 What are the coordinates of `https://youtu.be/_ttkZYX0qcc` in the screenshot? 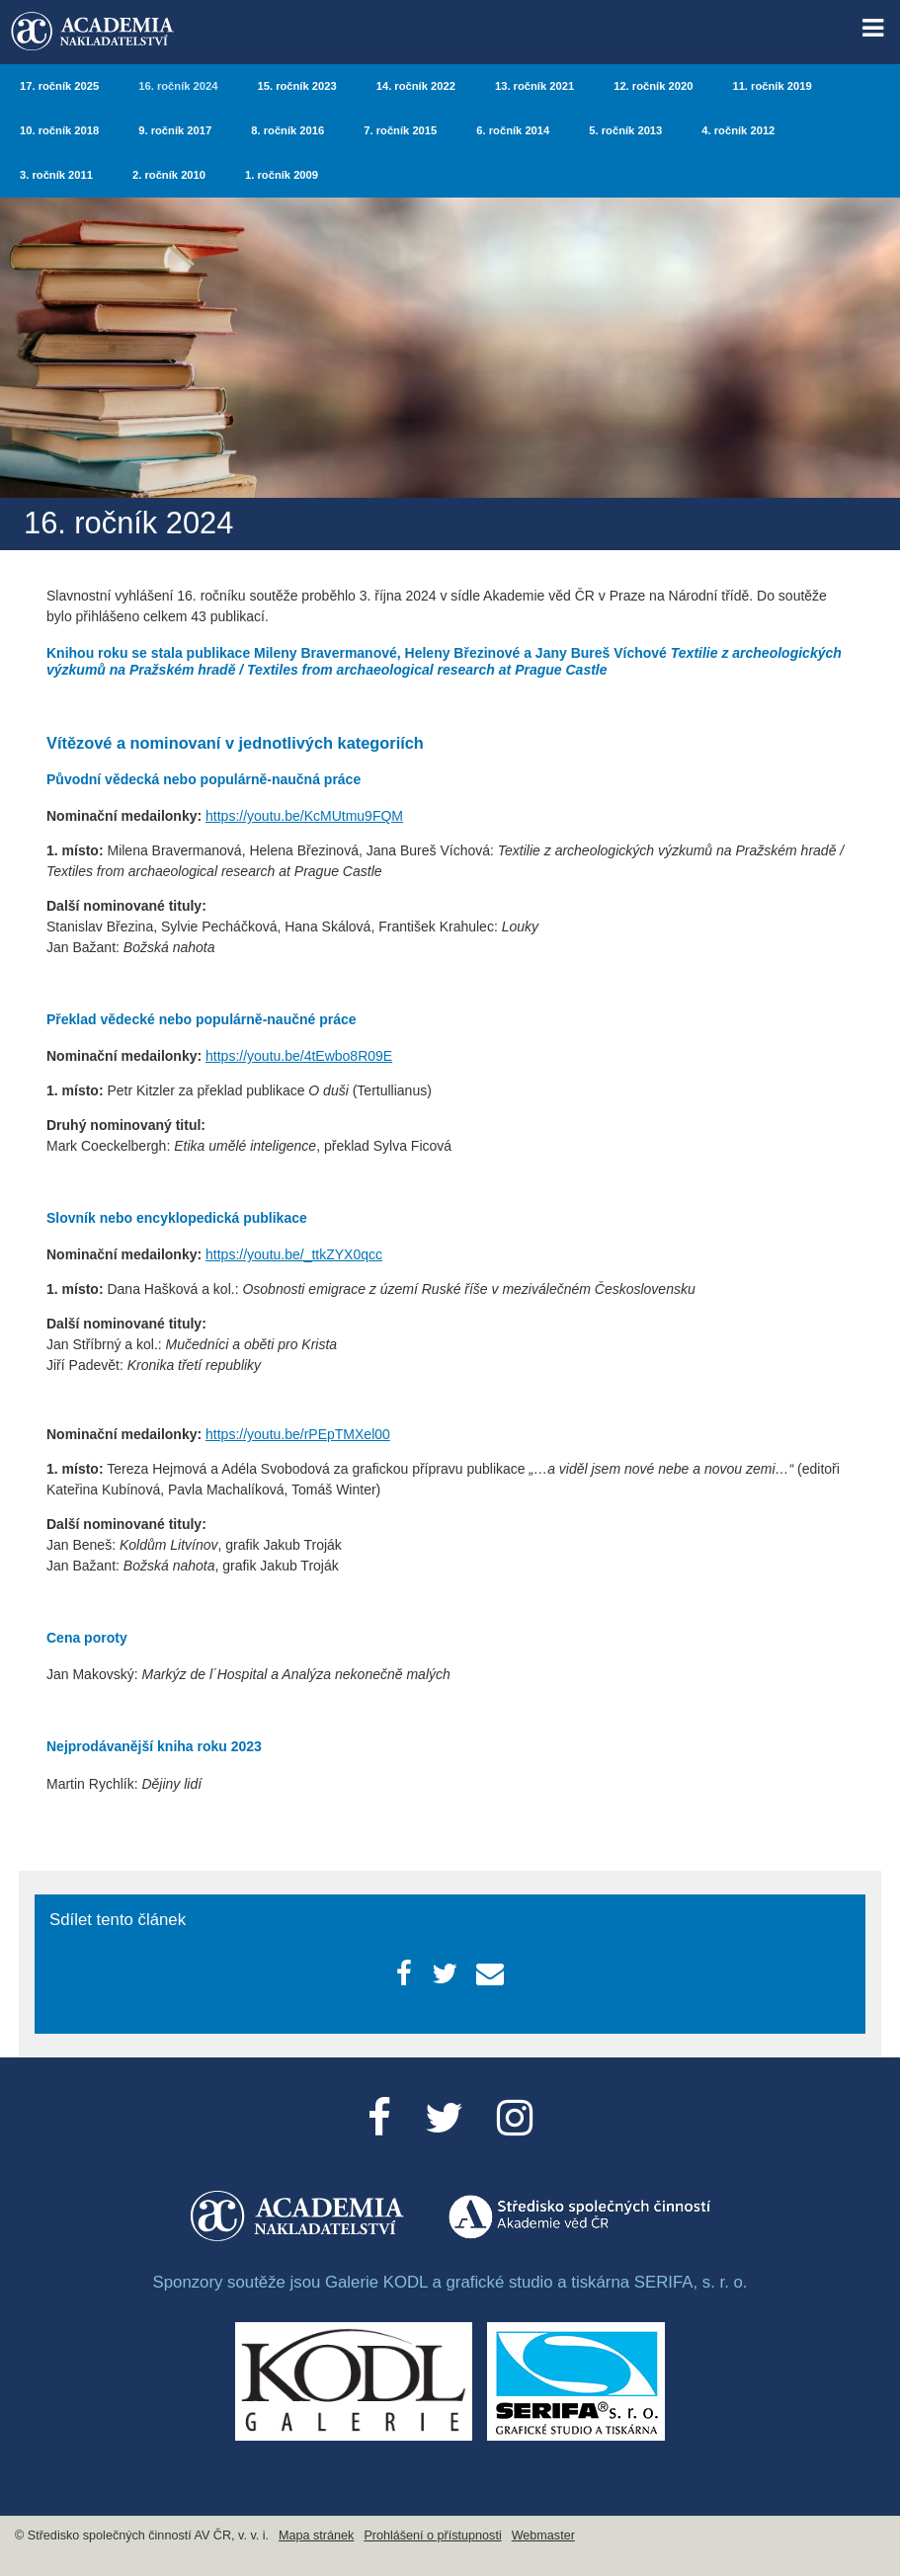 It's located at (293, 1254).